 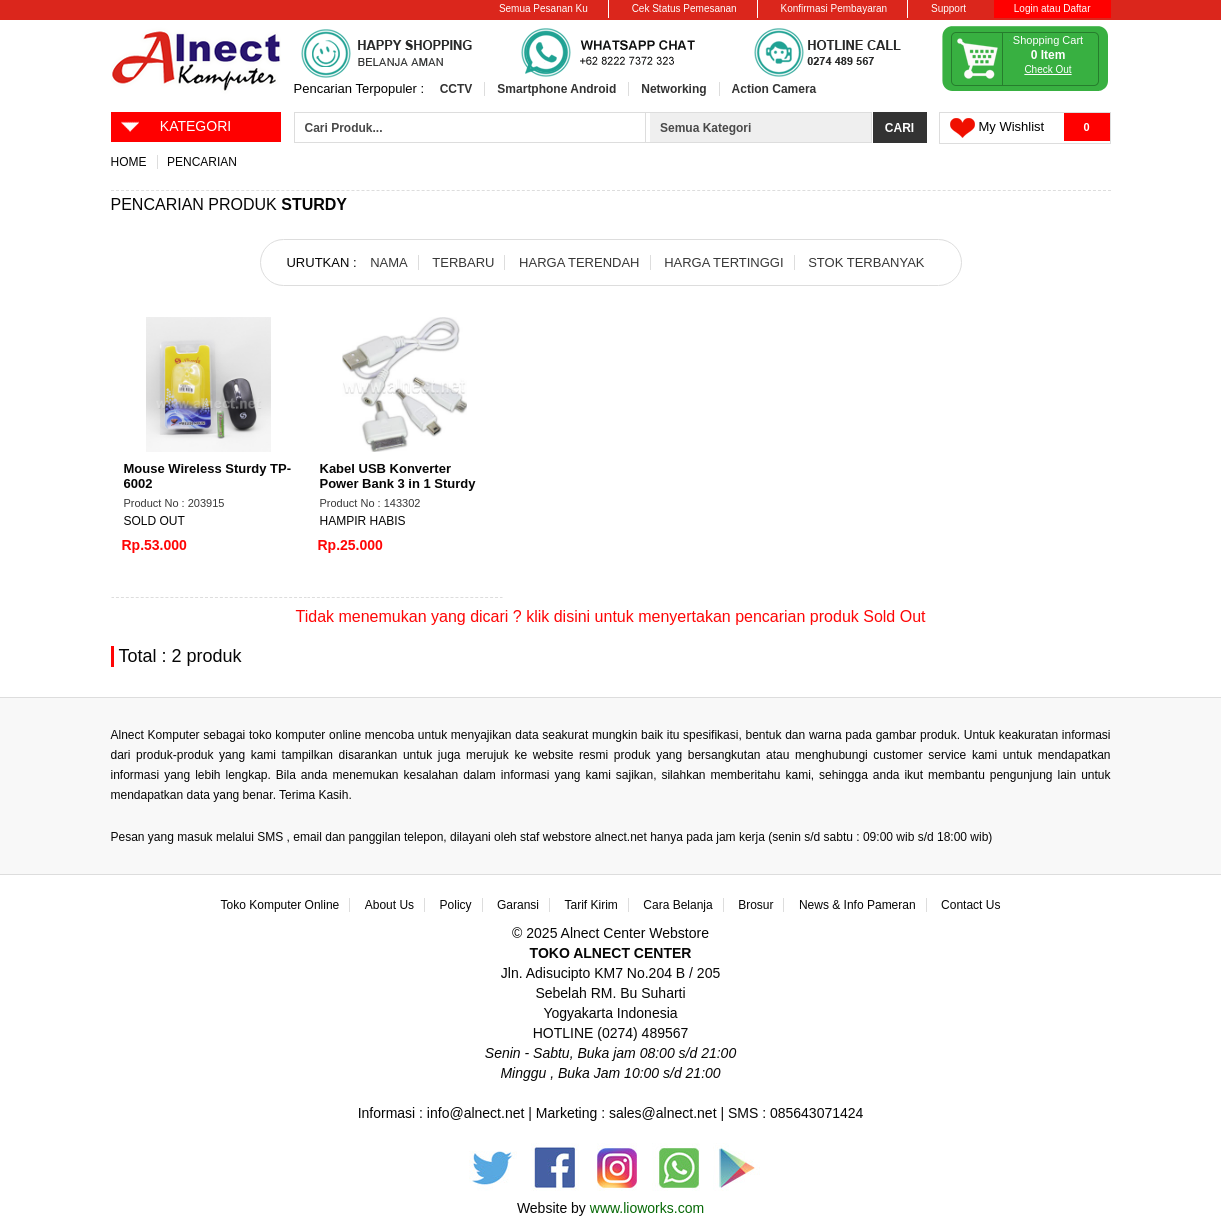 What do you see at coordinates (463, 262) in the screenshot?
I see `TERBARU` at bounding box center [463, 262].